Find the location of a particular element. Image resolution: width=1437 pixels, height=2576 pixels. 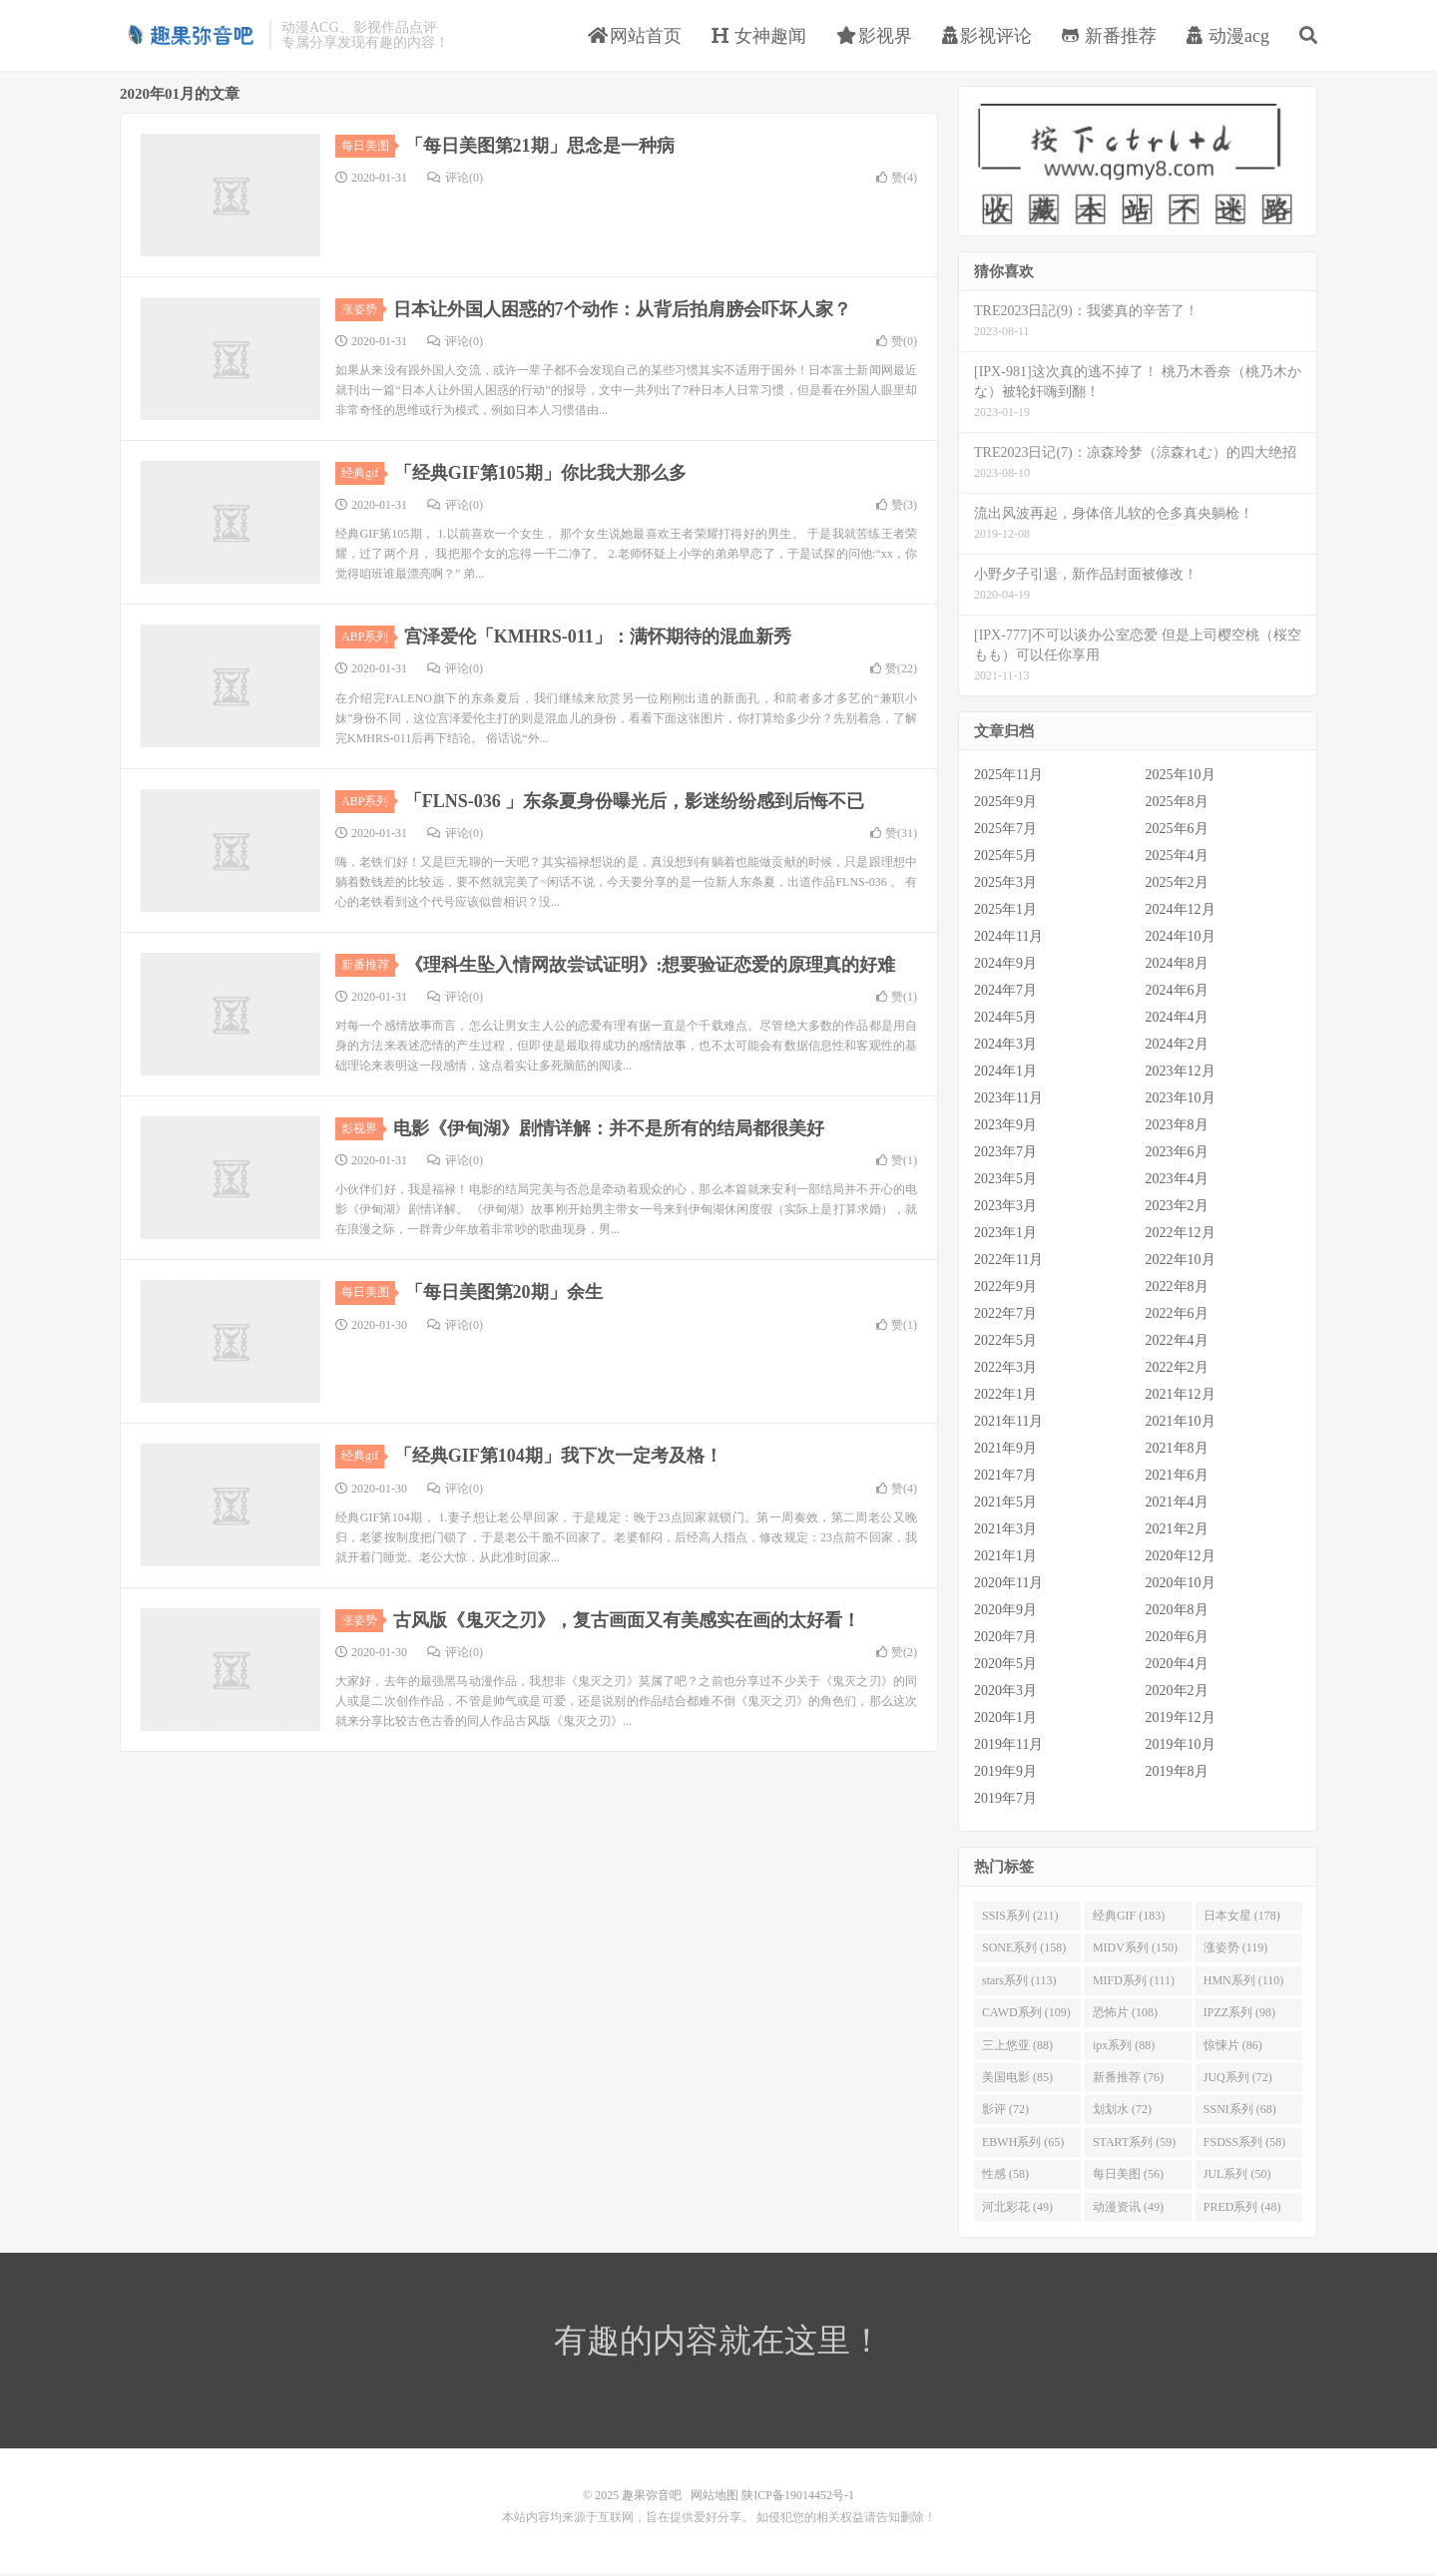

2025年10月 is located at coordinates (1180, 777).